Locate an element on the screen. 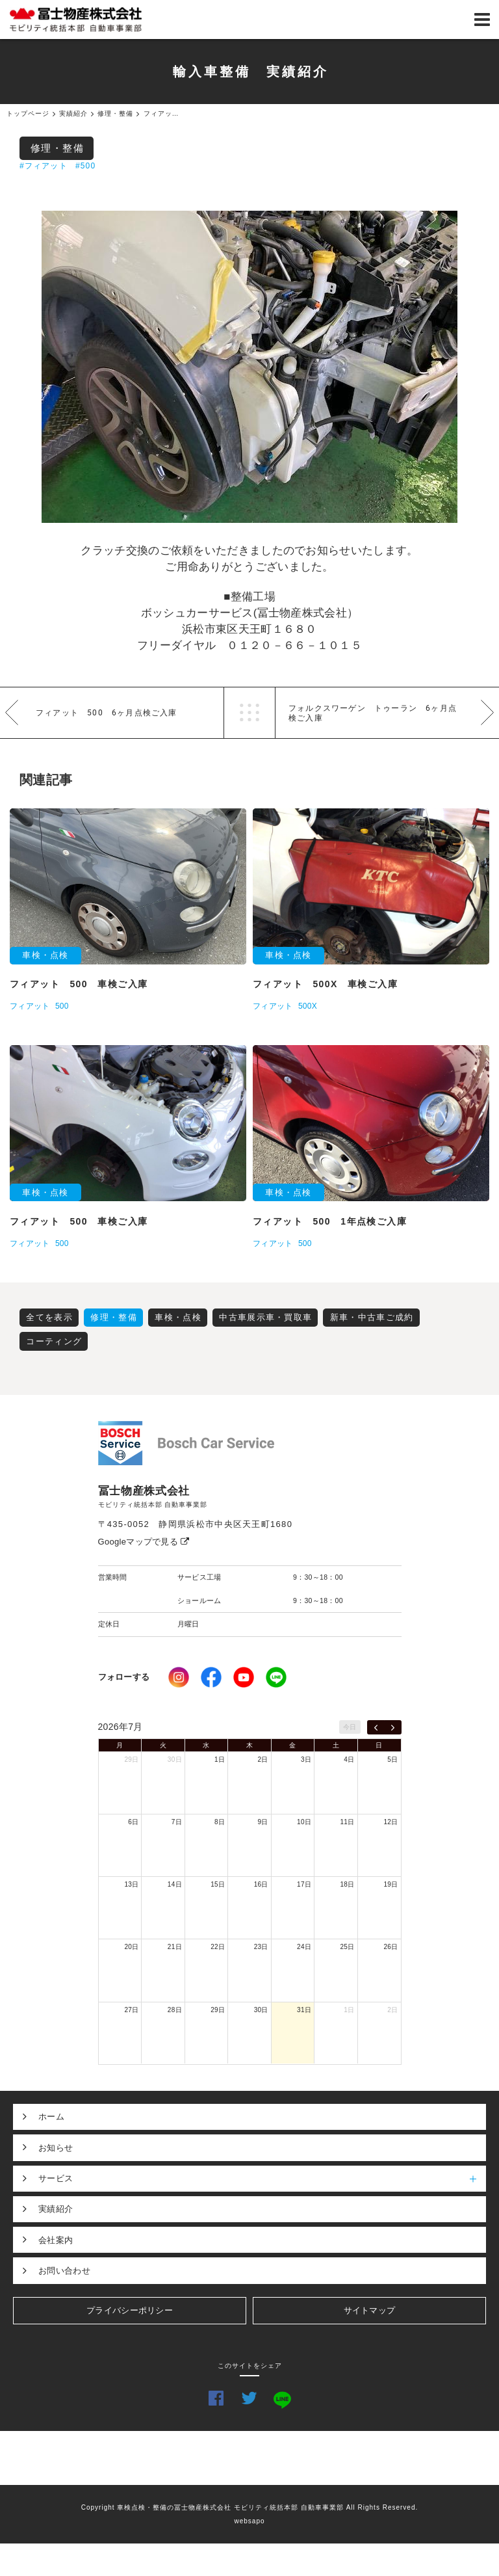 Image resolution: width=499 pixels, height=2576 pixels. 31日 is located at coordinates (304, 2009).